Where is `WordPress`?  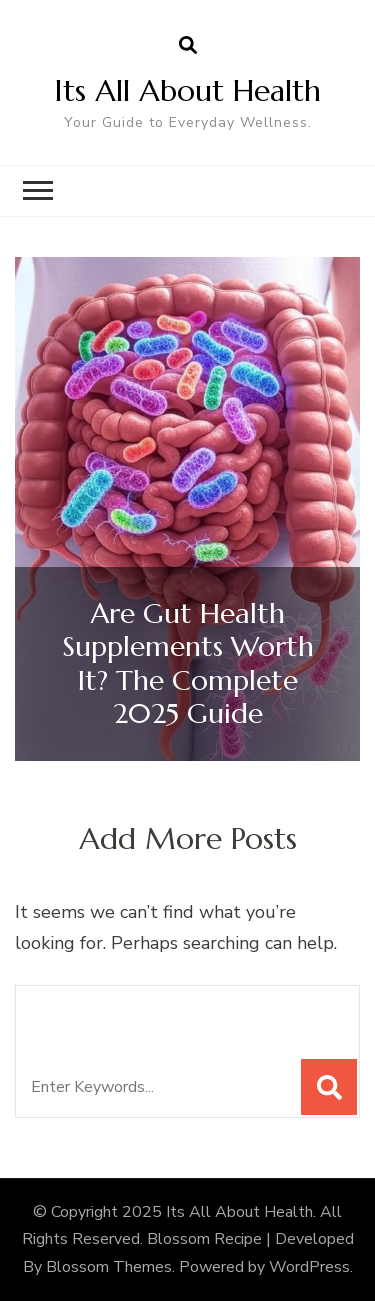 WordPress is located at coordinates (309, 1267).